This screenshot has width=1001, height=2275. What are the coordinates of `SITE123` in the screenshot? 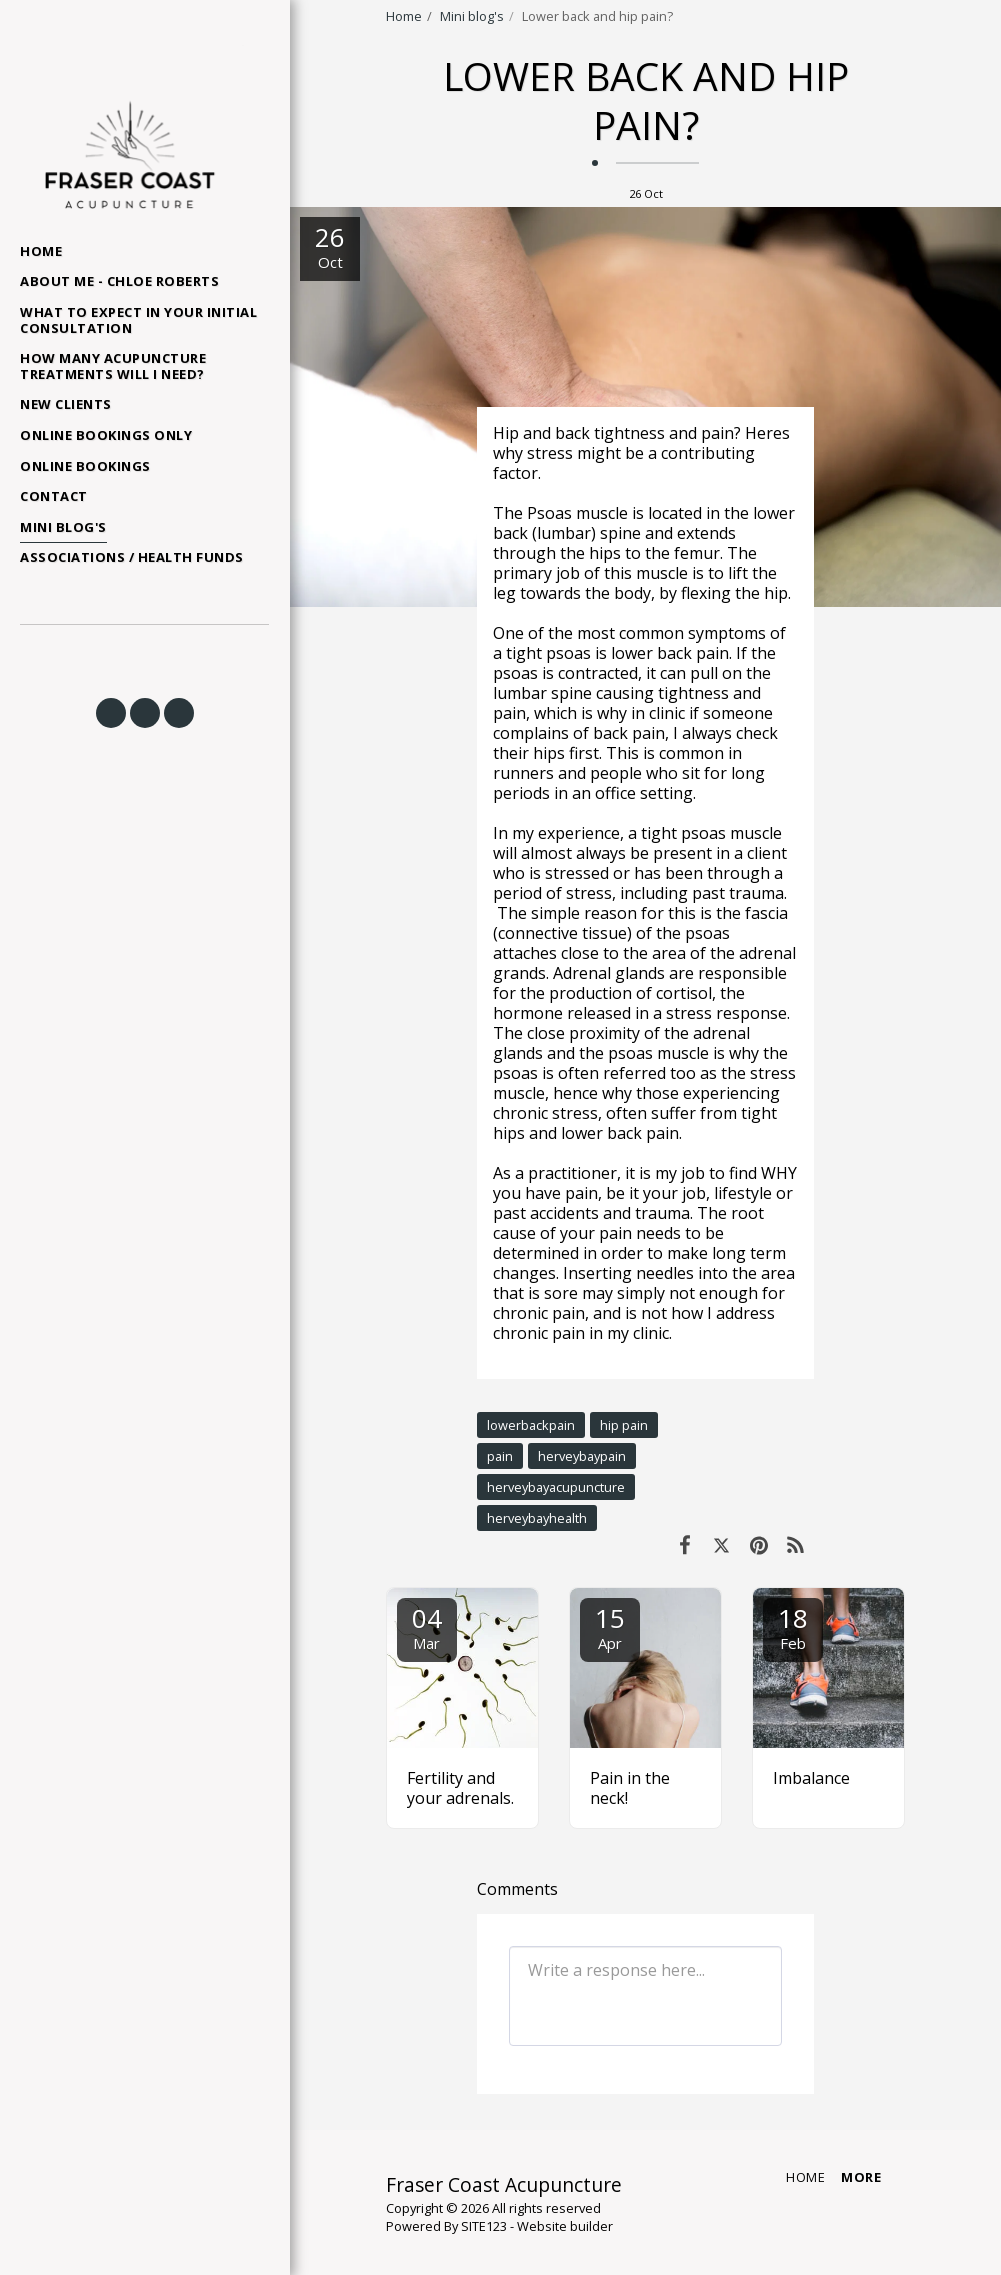 It's located at (484, 2226).